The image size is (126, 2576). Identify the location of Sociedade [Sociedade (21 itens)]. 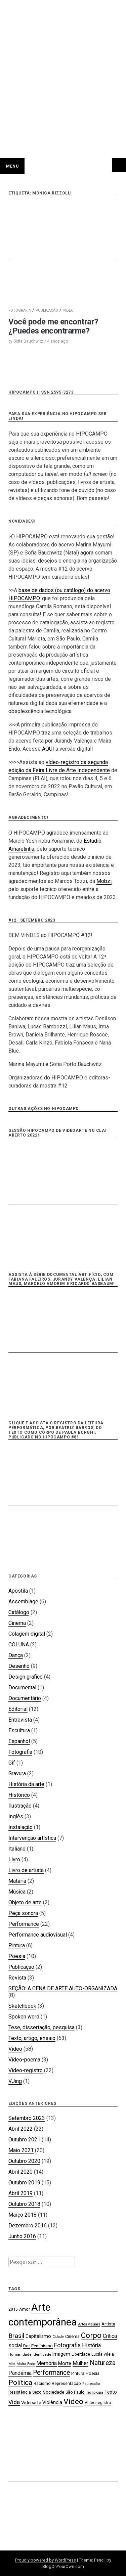
(53, 2392).